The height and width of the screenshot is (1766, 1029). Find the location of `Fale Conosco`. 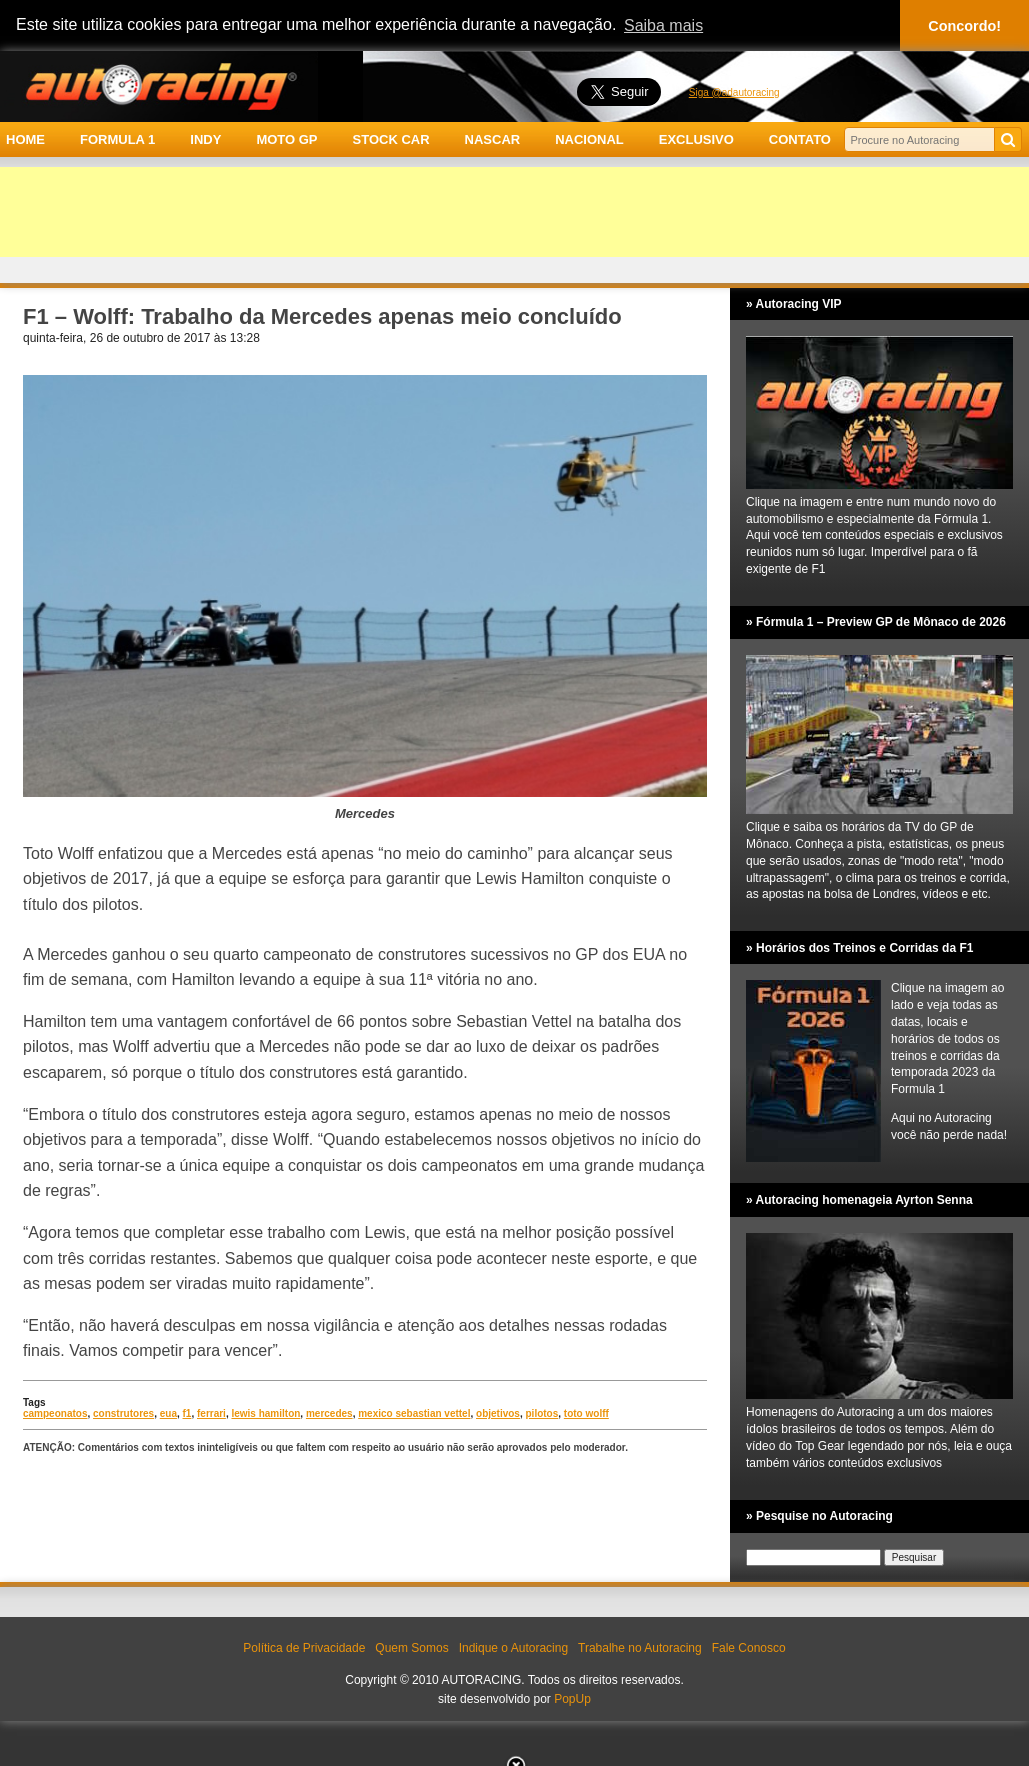

Fale Conosco is located at coordinates (749, 1648).